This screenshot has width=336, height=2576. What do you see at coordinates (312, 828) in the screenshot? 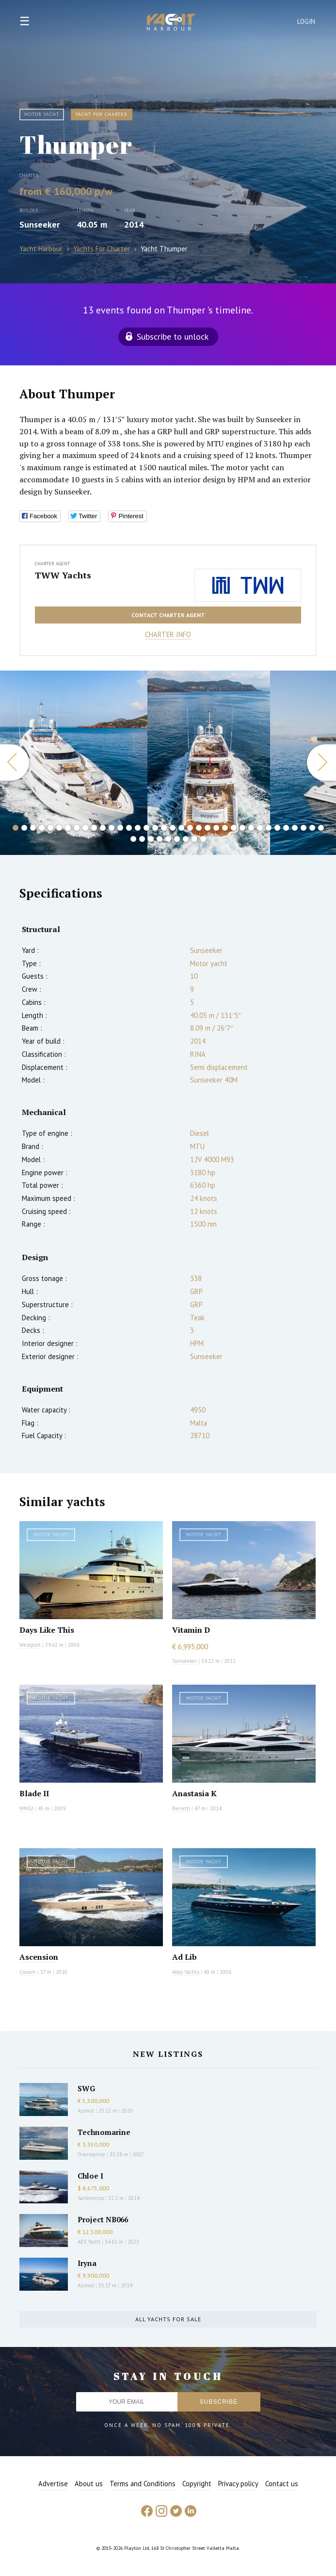
I see `35 [button]` at bounding box center [312, 828].